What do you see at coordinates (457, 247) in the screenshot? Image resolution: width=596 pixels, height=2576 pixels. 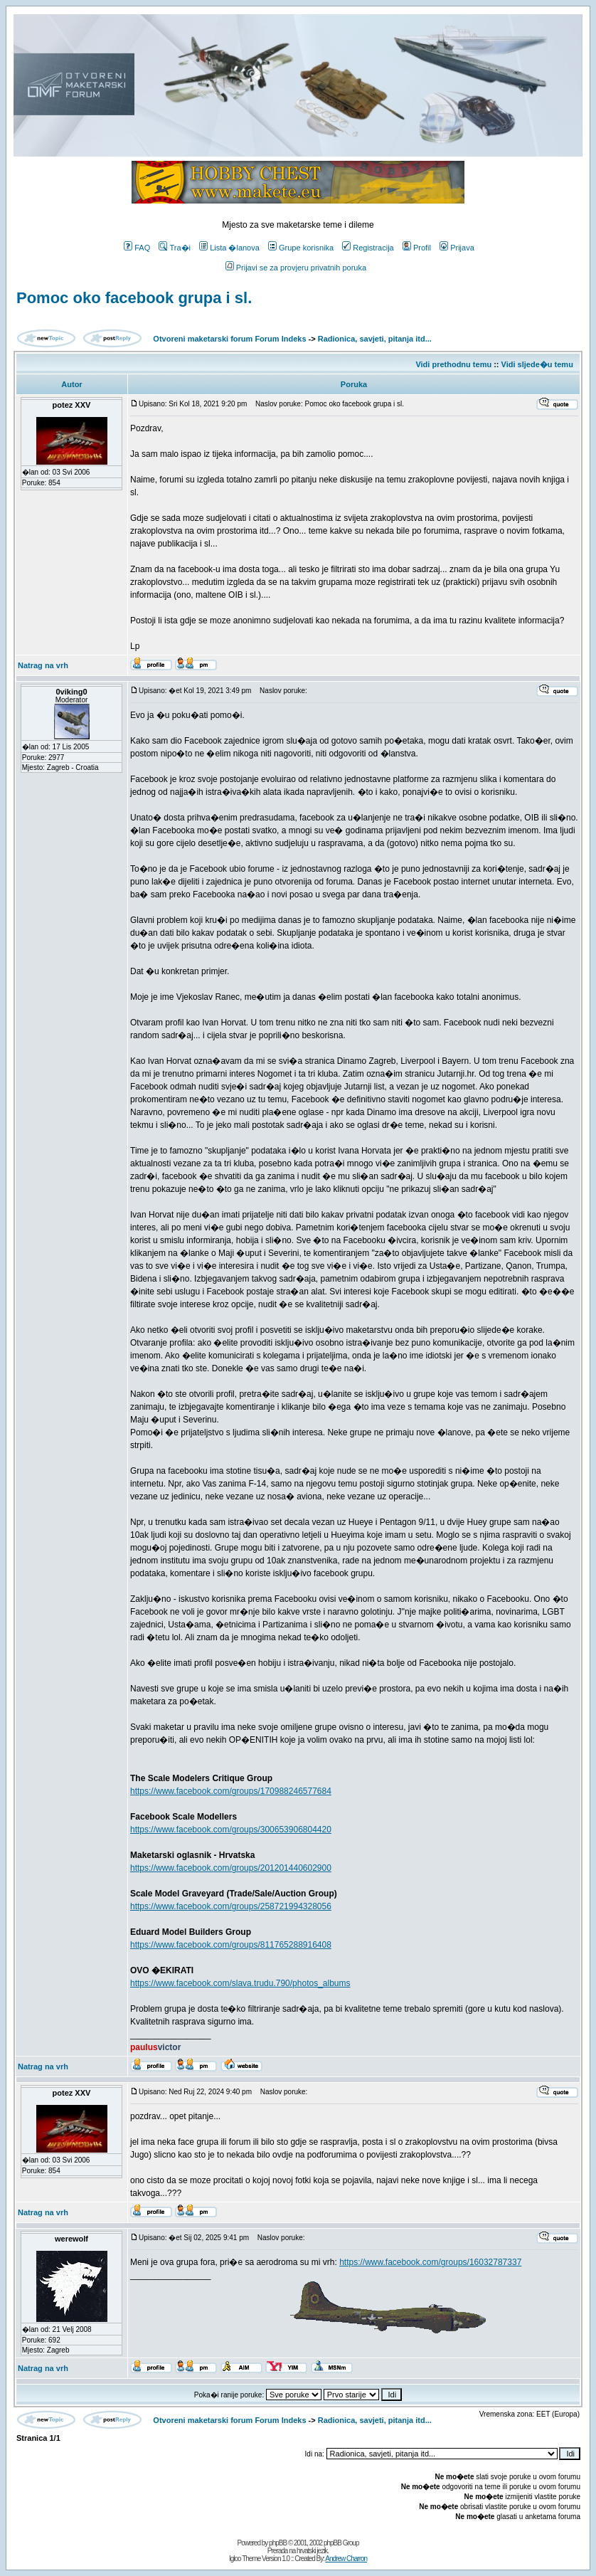 I see `Prijava` at bounding box center [457, 247].